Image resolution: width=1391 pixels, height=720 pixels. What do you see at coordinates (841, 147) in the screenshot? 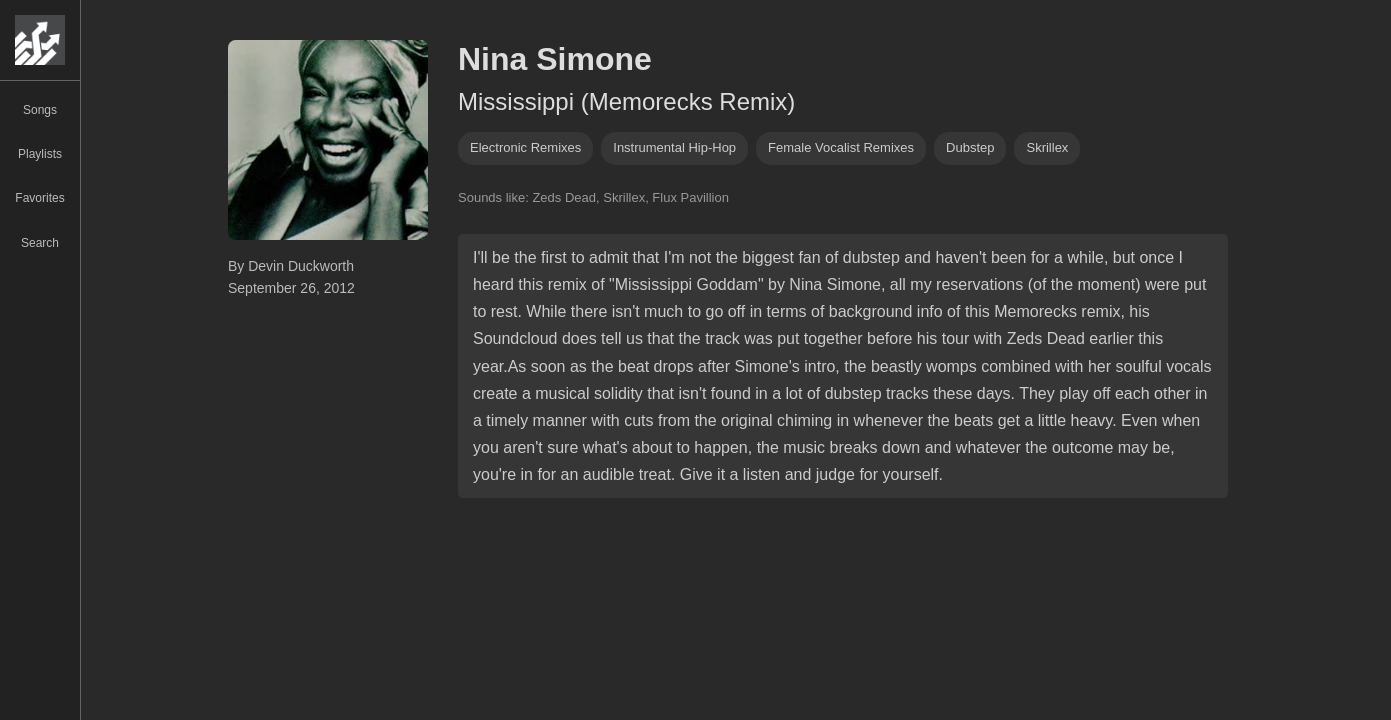
I see `female vocalist remixes` at bounding box center [841, 147].